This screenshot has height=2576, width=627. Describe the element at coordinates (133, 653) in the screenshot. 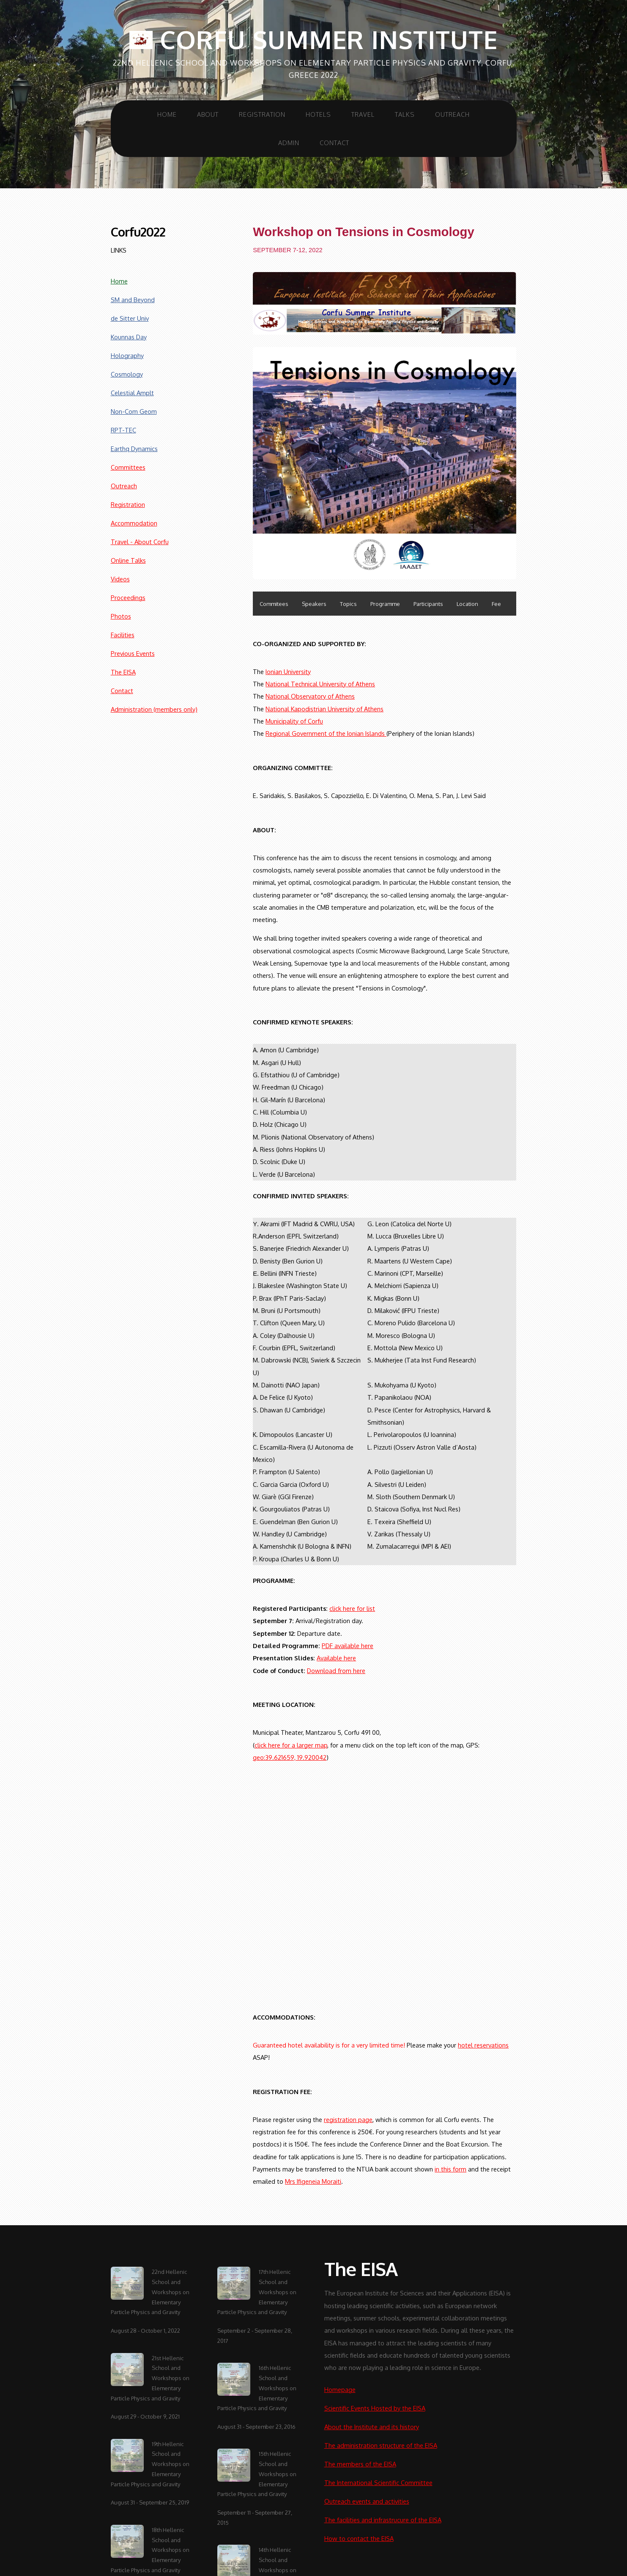

I see `Previous Events` at that location.